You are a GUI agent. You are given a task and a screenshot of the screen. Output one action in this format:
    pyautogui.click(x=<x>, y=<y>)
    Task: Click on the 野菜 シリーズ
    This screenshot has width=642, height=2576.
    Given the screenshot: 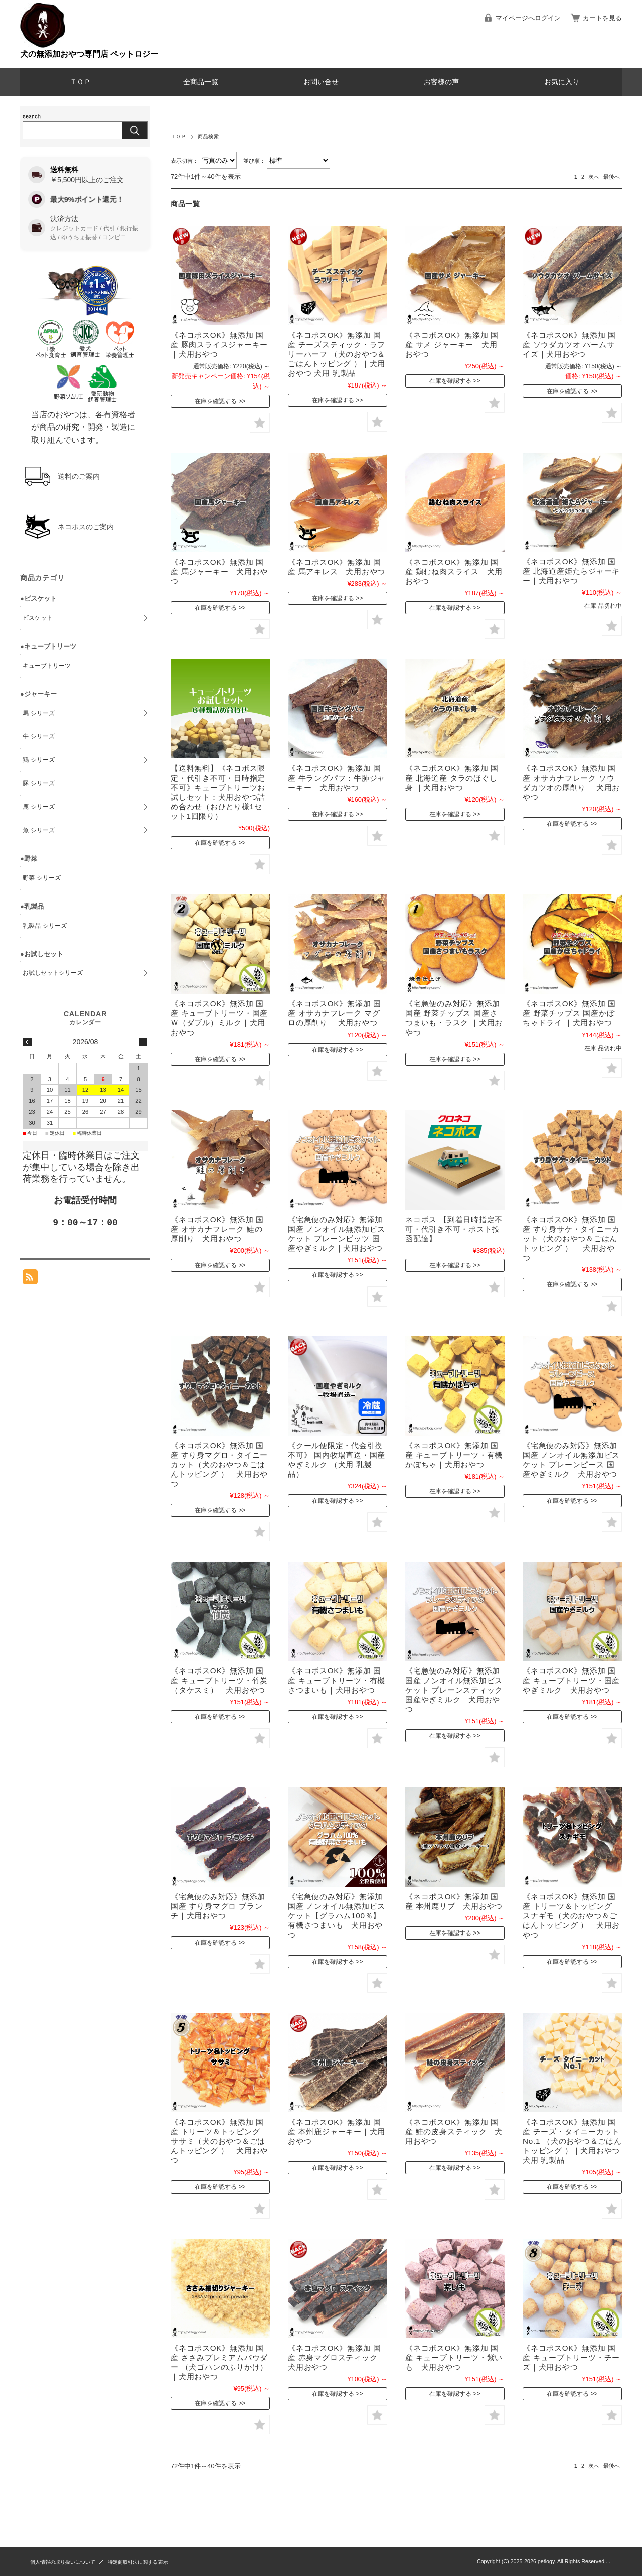 What is the action you would take?
    pyautogui.click(x=41, y=877)
    